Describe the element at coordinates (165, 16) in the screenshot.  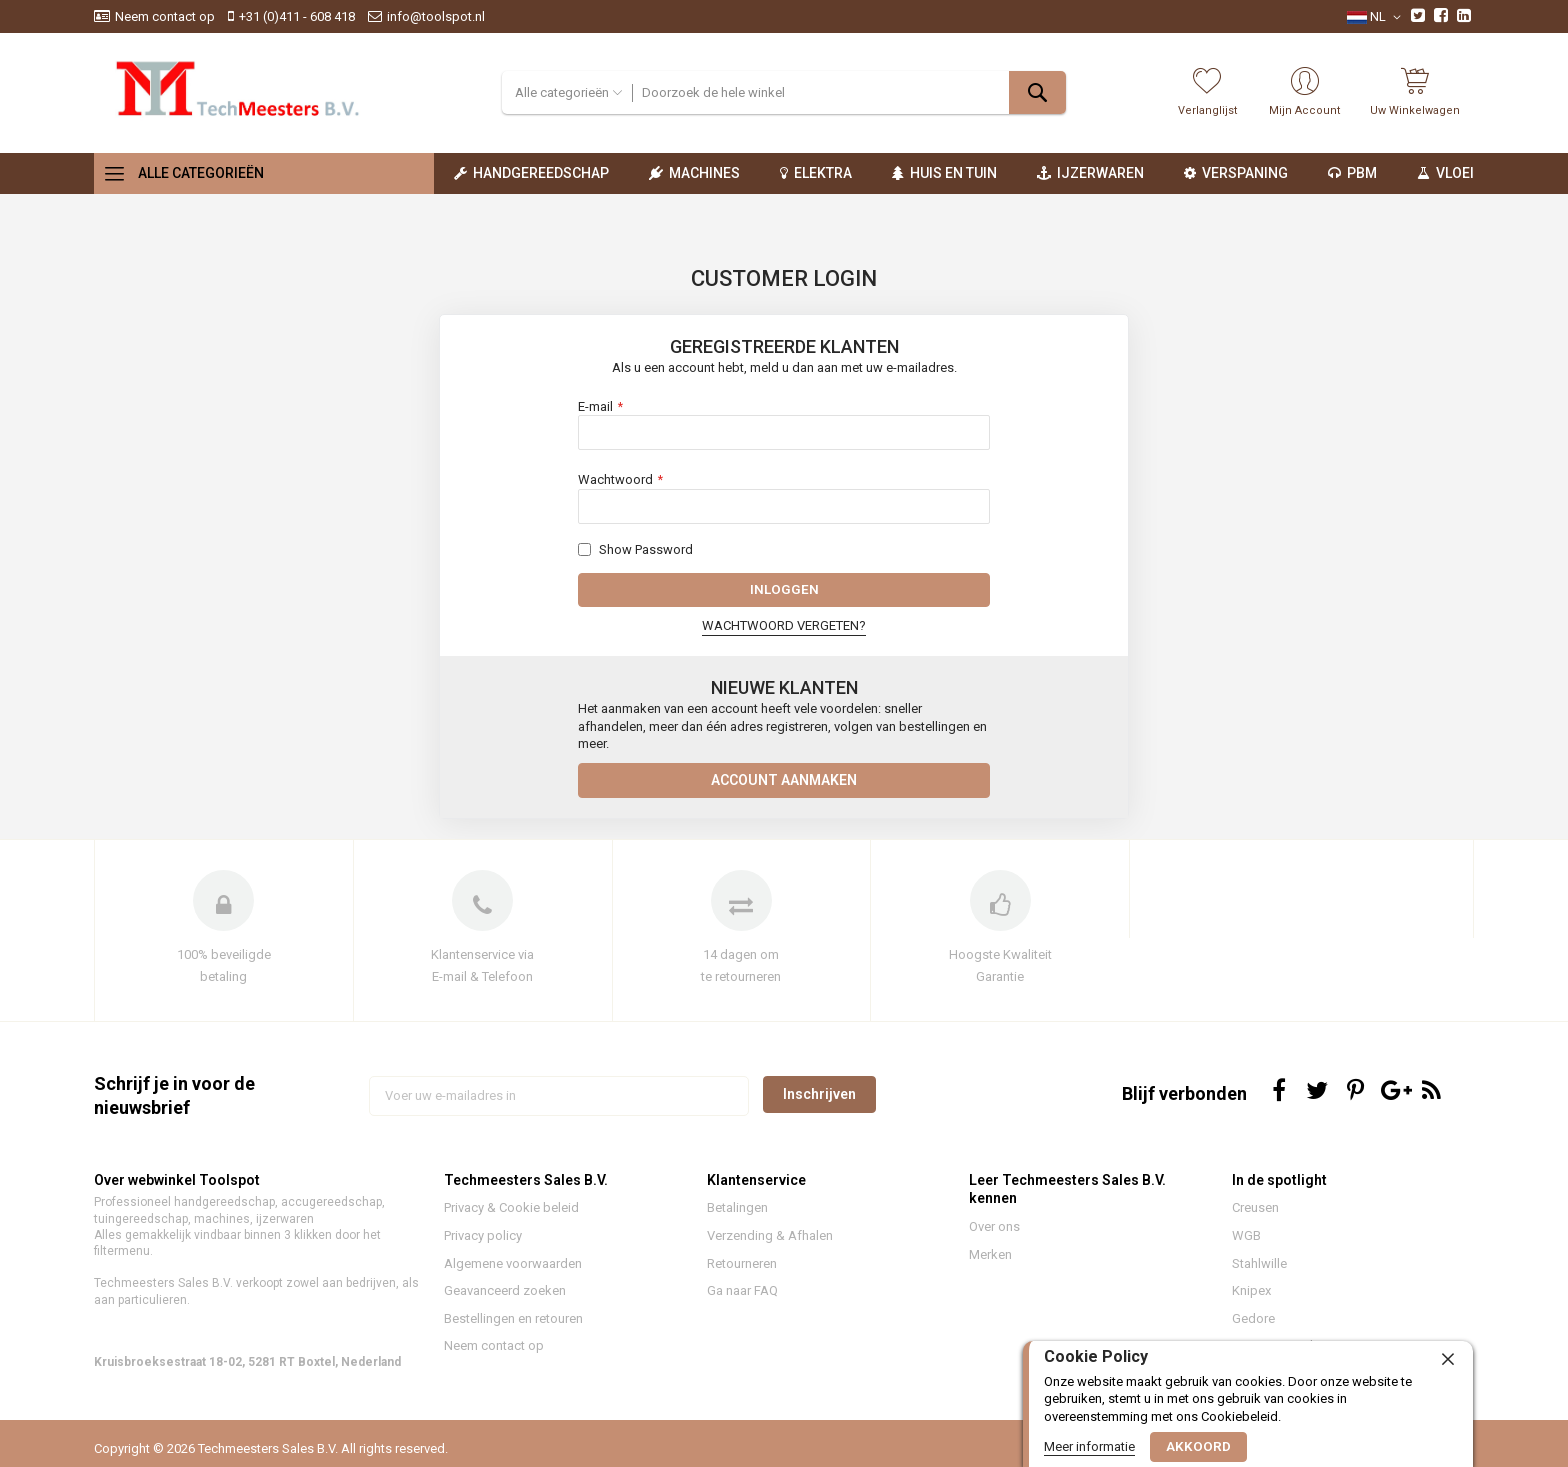
I see `Neem contact op` at that location.